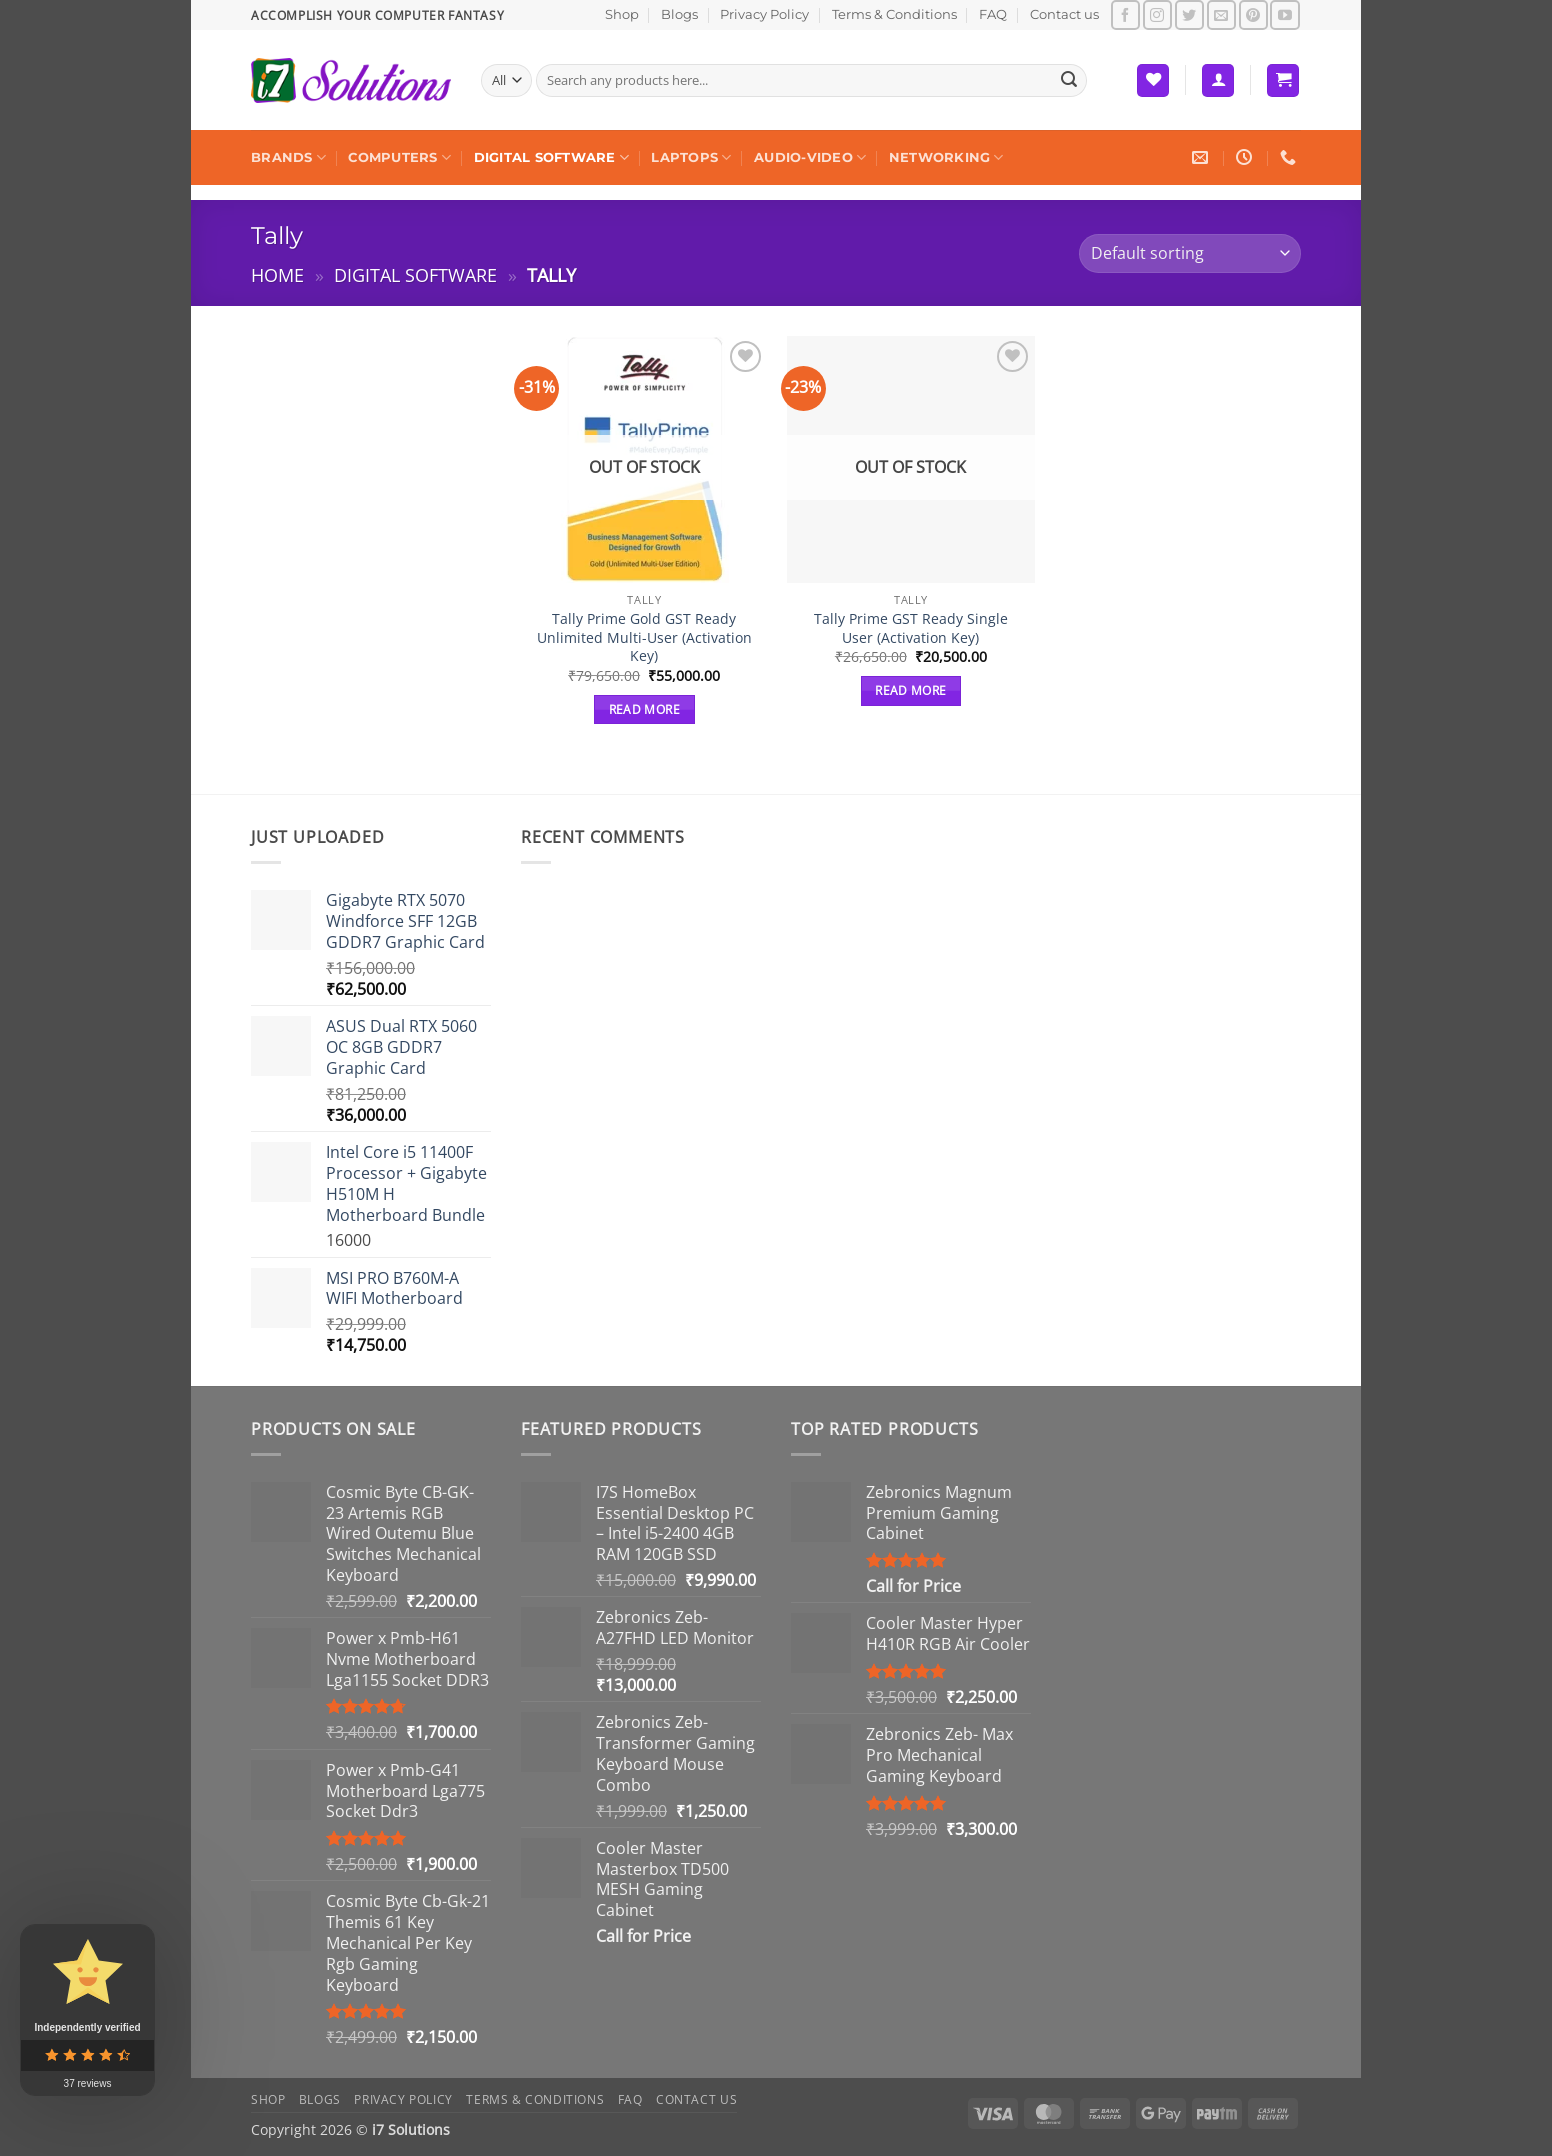  I want to click on Audio-Video, so click(810, 157).